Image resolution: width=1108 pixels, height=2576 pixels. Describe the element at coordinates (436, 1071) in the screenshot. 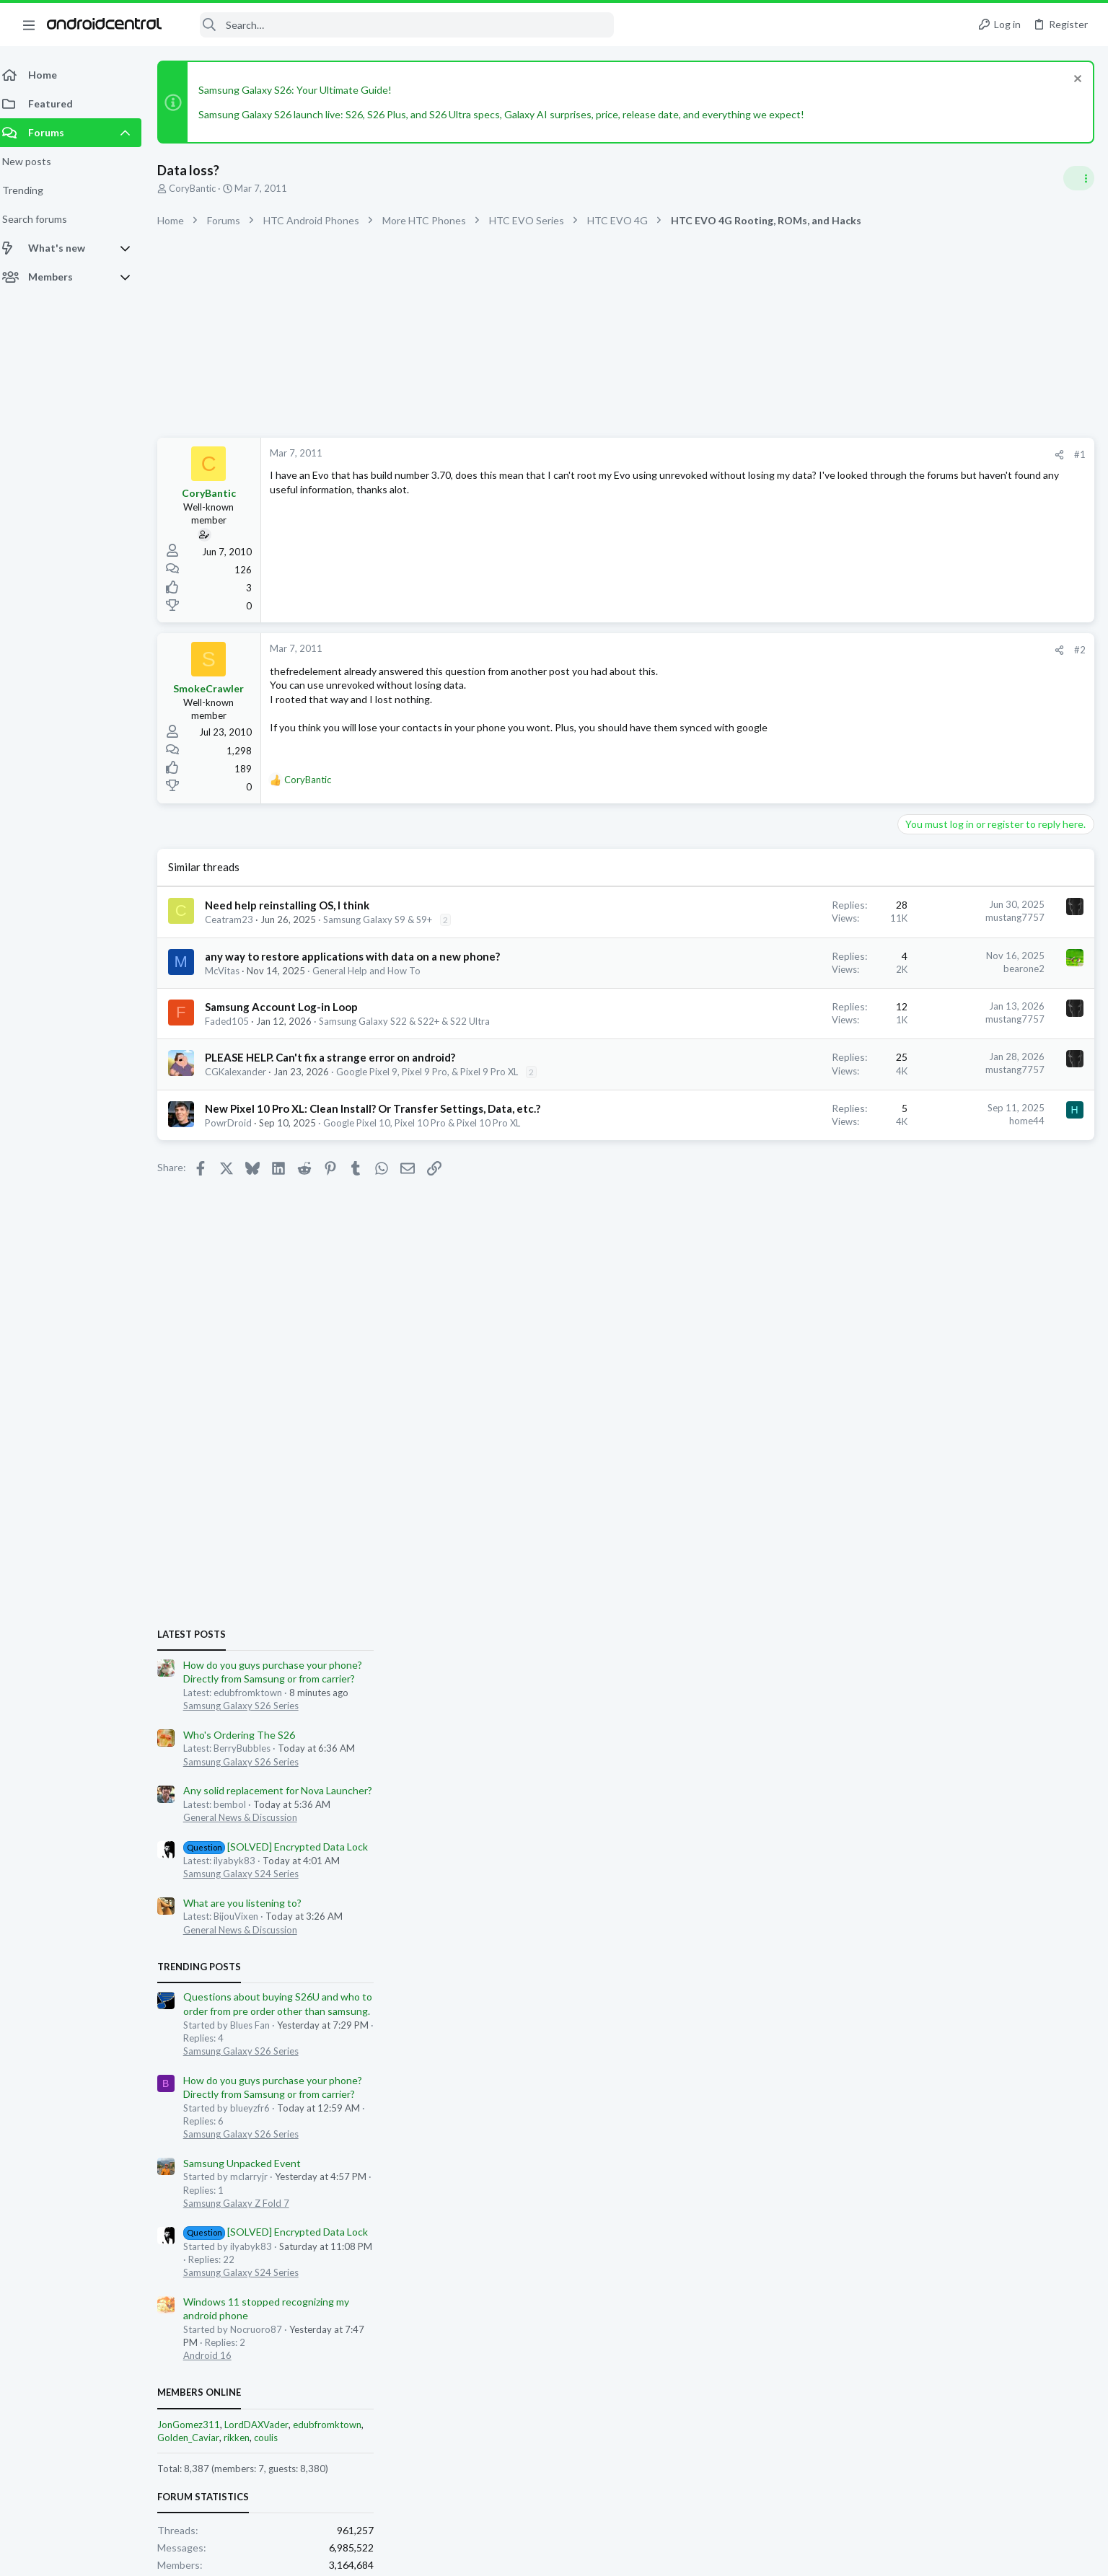

I see `Google Pixel 9, Pixel 9 Pro, & Pixel 9 Pro XL` at that location.